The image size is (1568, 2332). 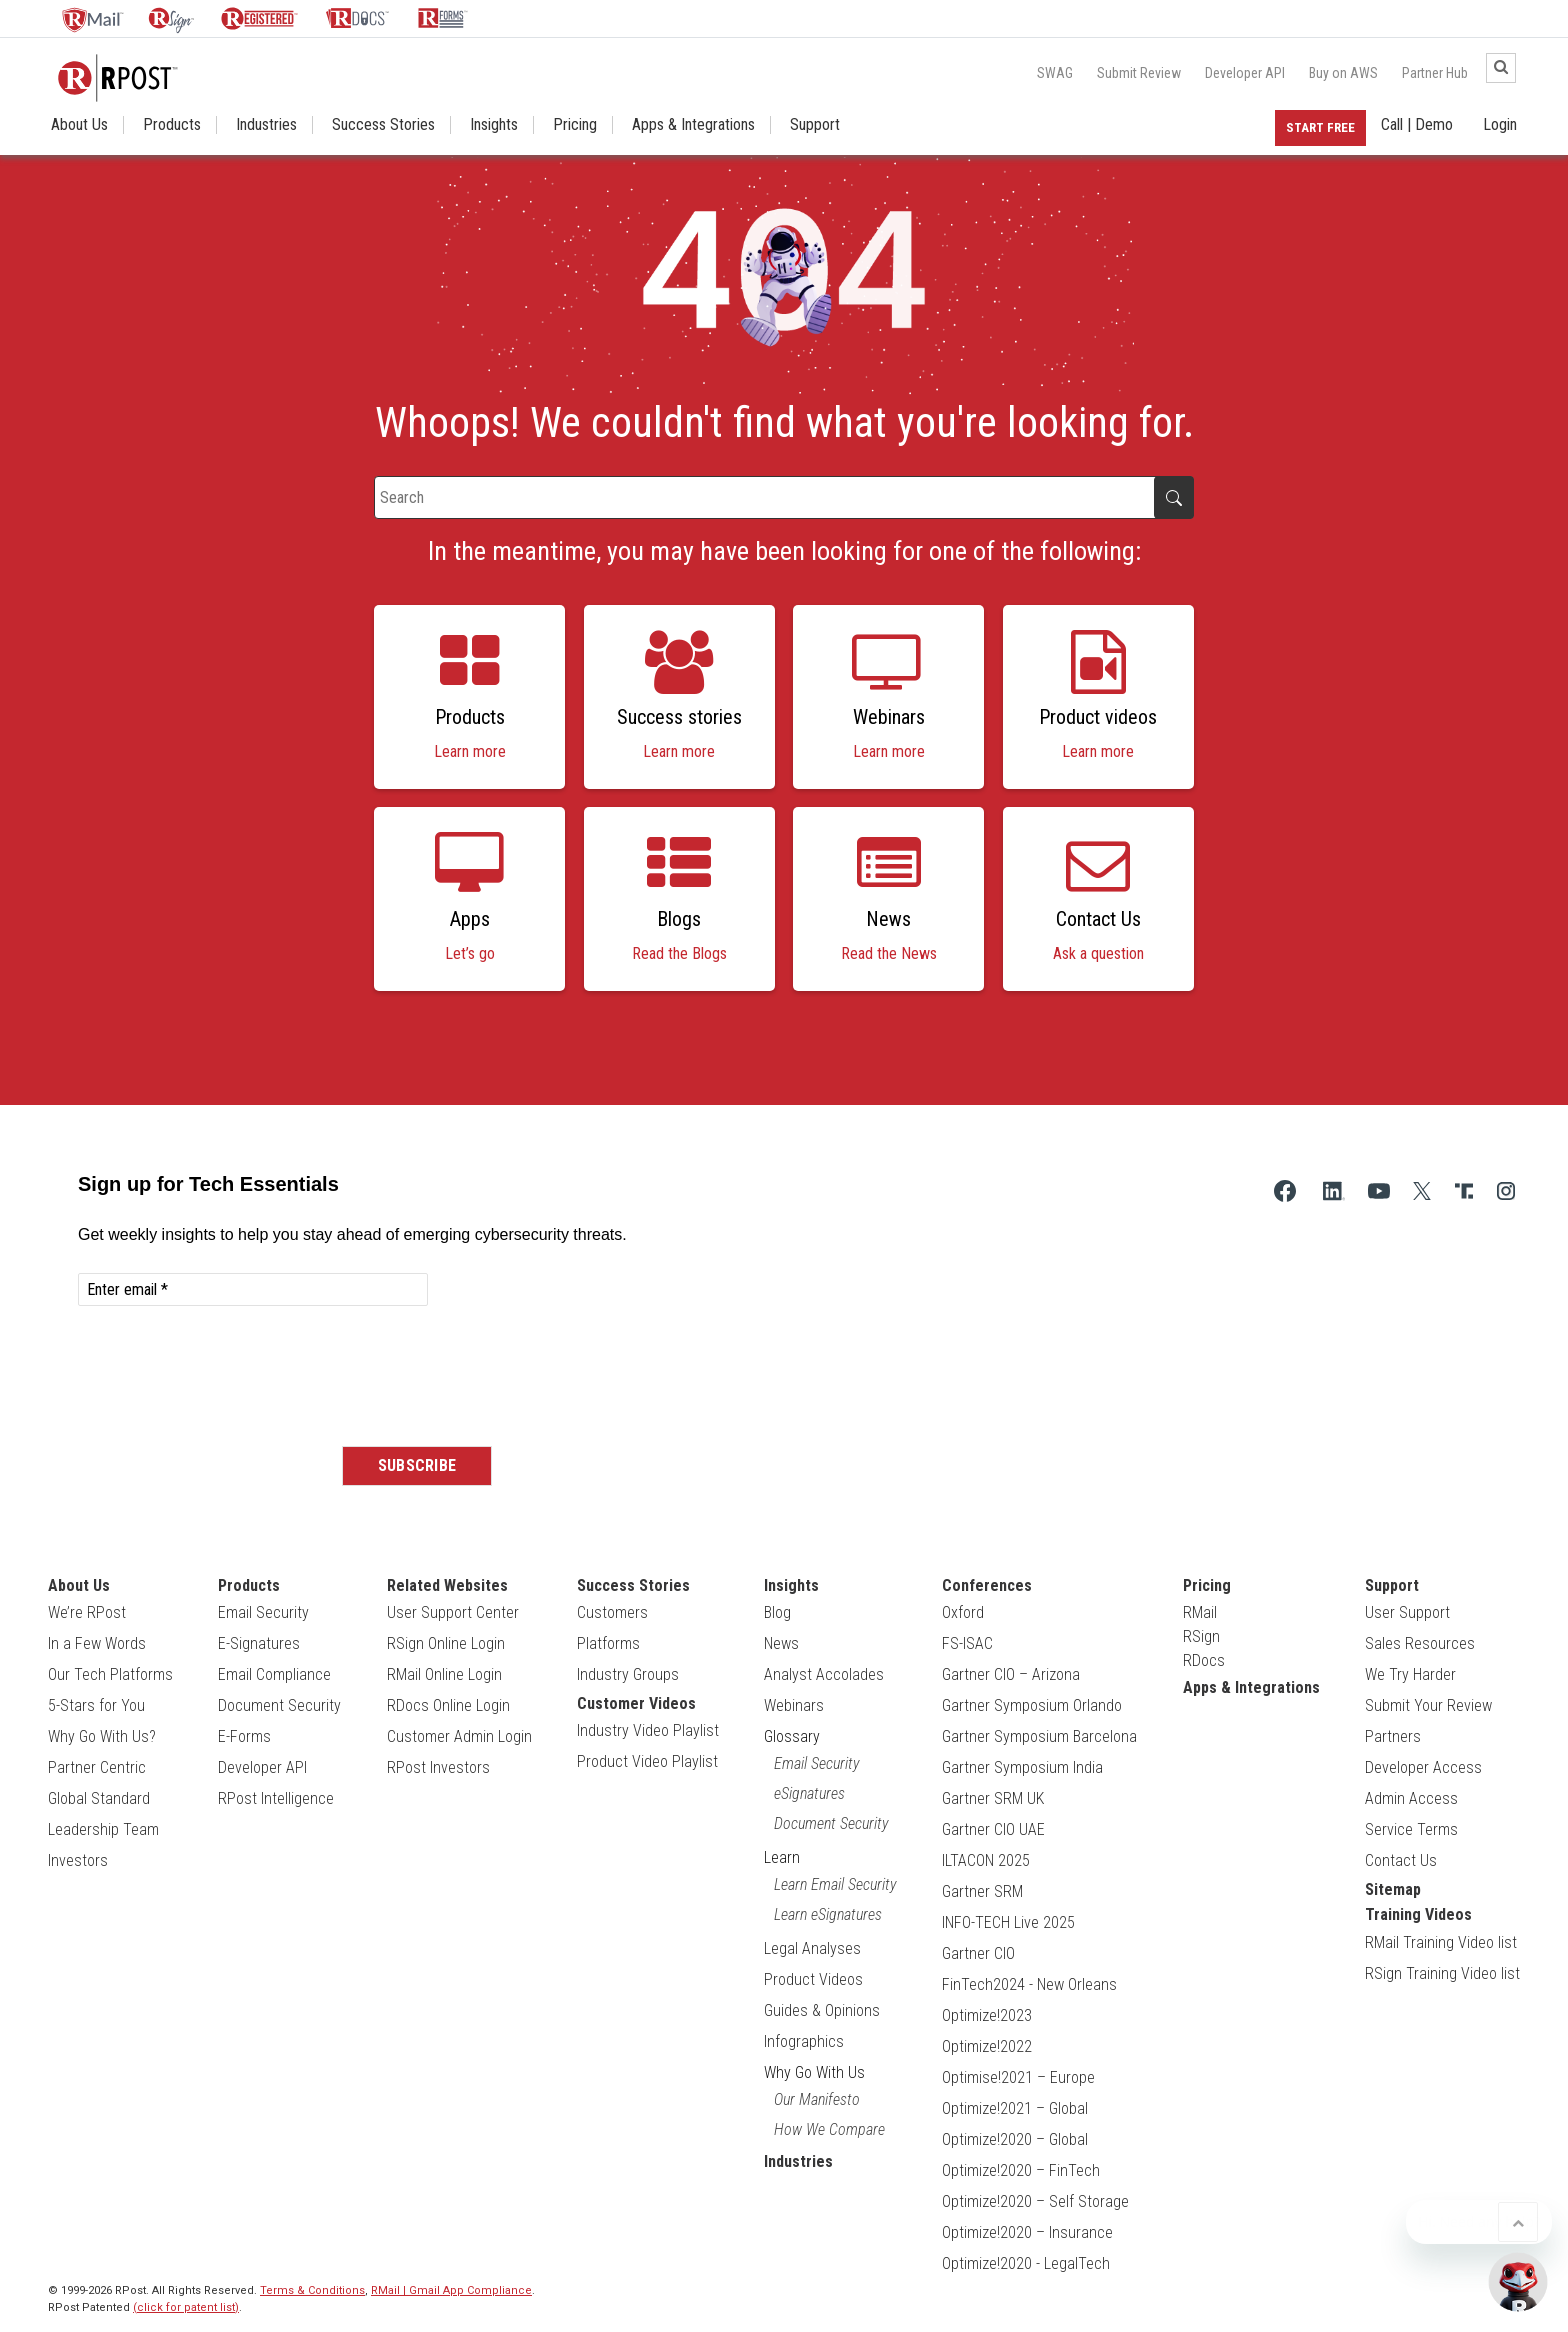 What do you see at coordinates (1204, 1660) in the screenshot?
I see `RDocs` at bounding box center [1204, 1660].